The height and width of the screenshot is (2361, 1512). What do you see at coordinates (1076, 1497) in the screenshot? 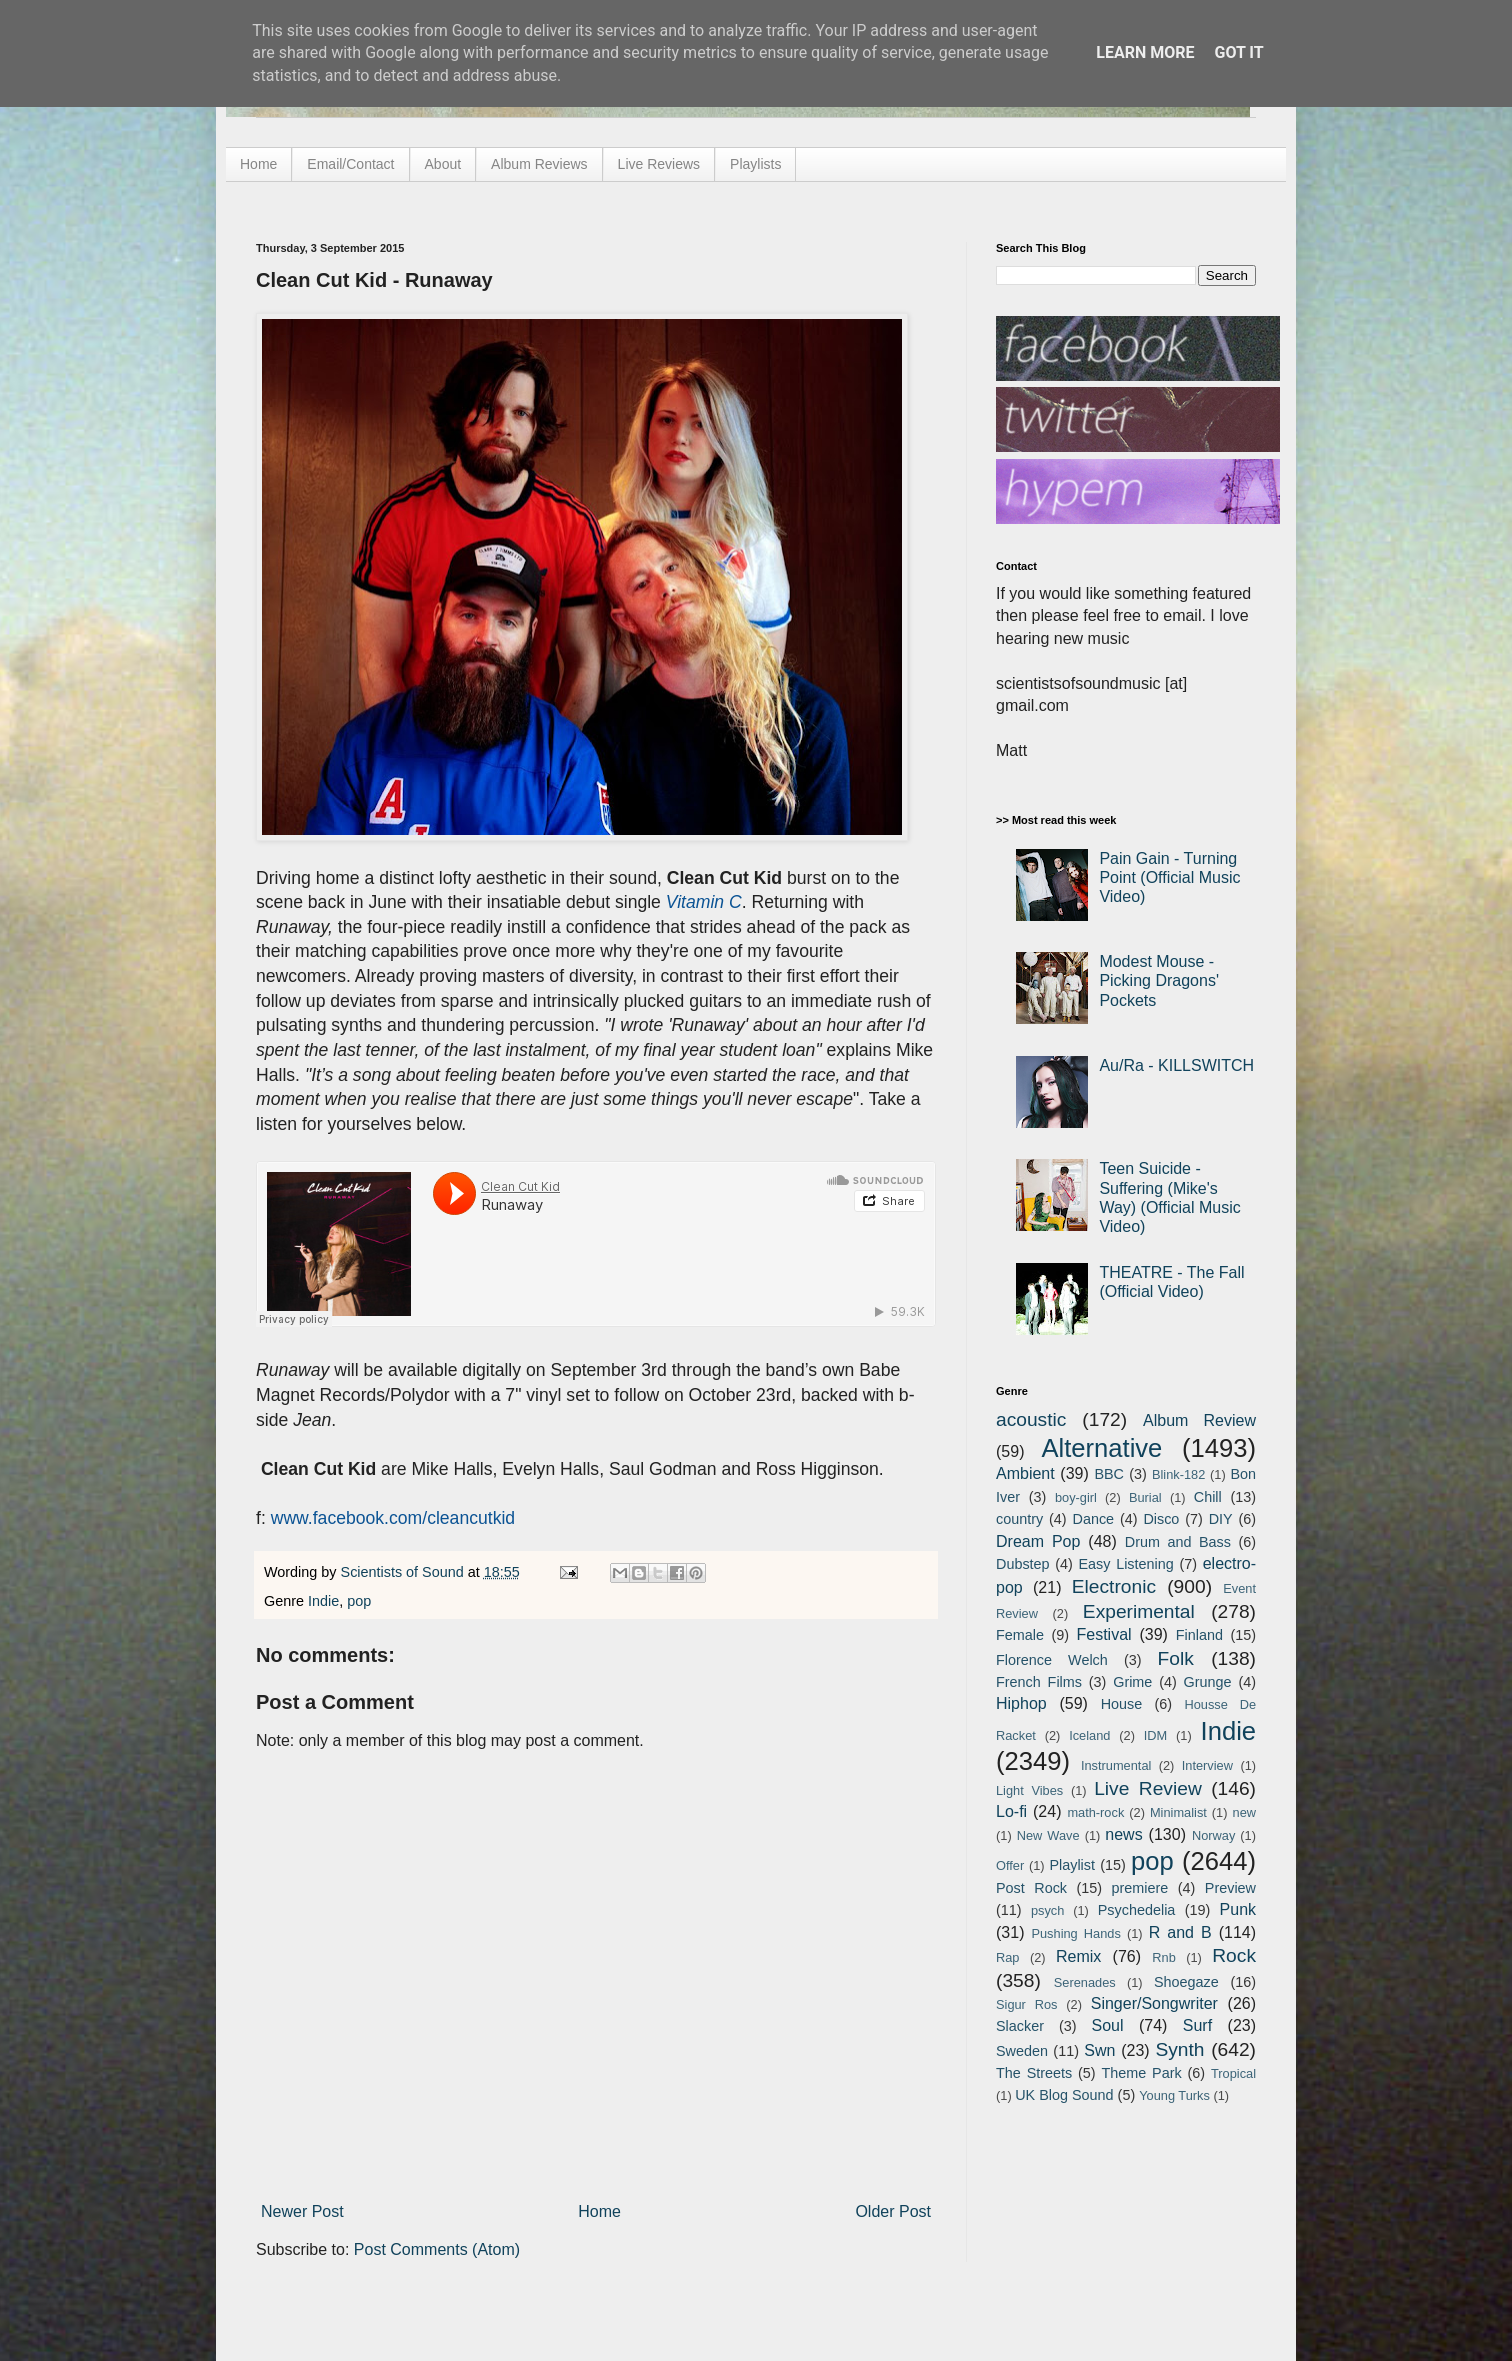
I see `boy-girl` at bounding box center [1076, 1497].